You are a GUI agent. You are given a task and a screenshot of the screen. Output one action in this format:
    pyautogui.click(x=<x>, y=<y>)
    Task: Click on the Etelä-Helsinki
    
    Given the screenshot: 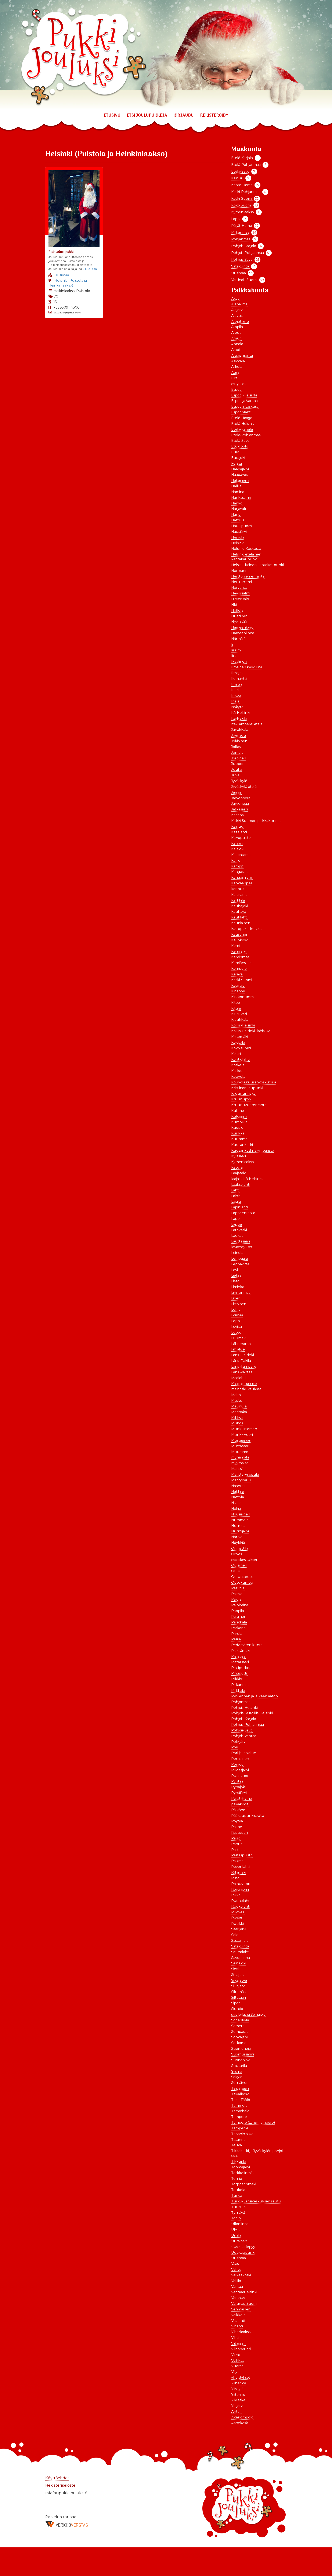 What is the action you would take?
    pyautogui.click(x=243, y=424)
    